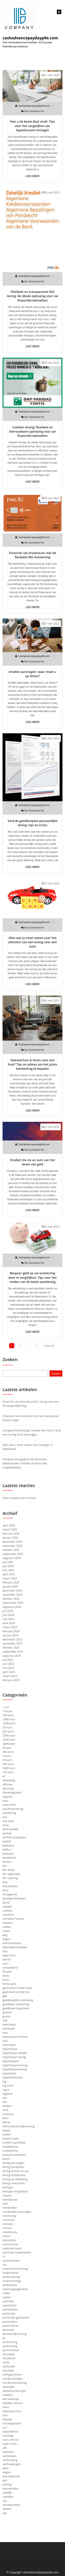  What do you see at coordinates (16, 2008) in the screenshot?
I see `goedkope hypotheek` at bounding box center [16, 2008].